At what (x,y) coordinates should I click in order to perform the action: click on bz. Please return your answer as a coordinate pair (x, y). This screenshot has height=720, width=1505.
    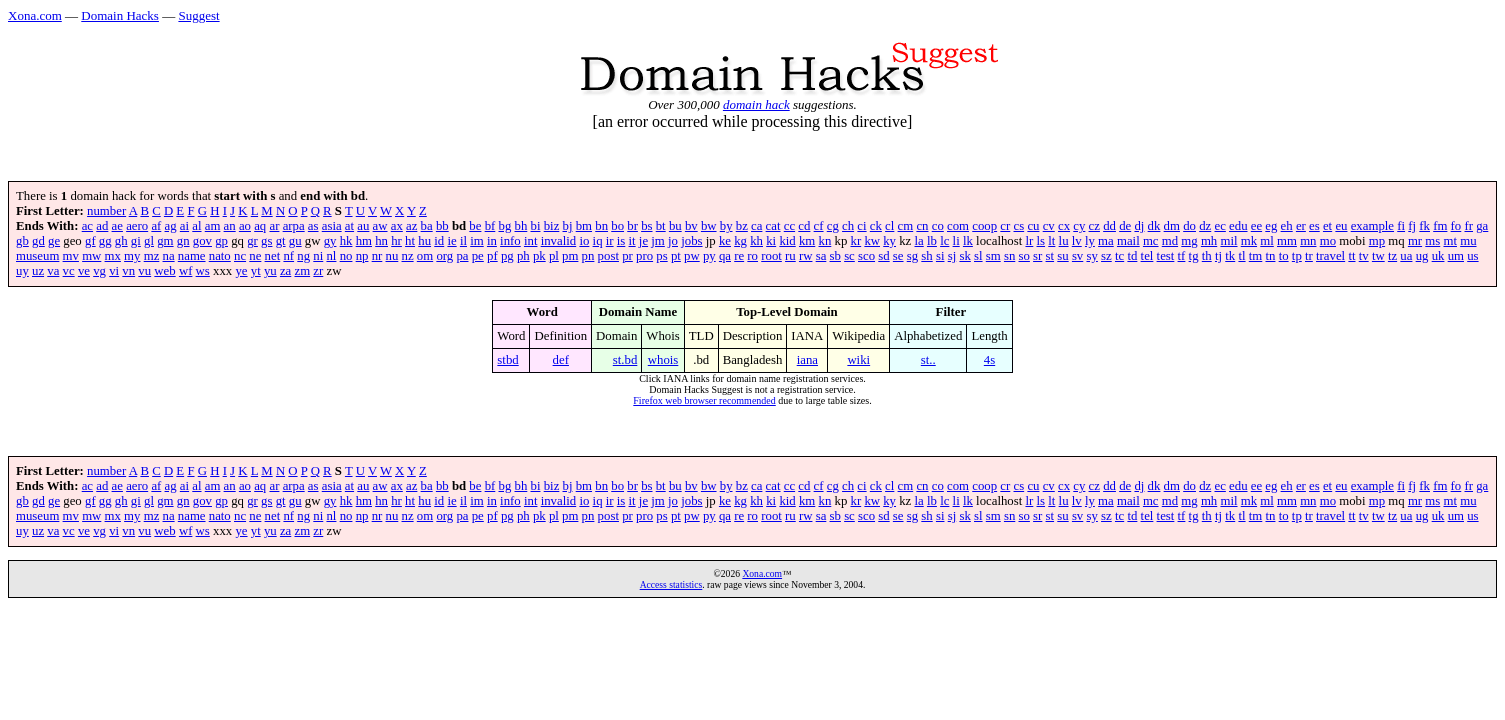
    Looking at the image, I should click on (742, 226).